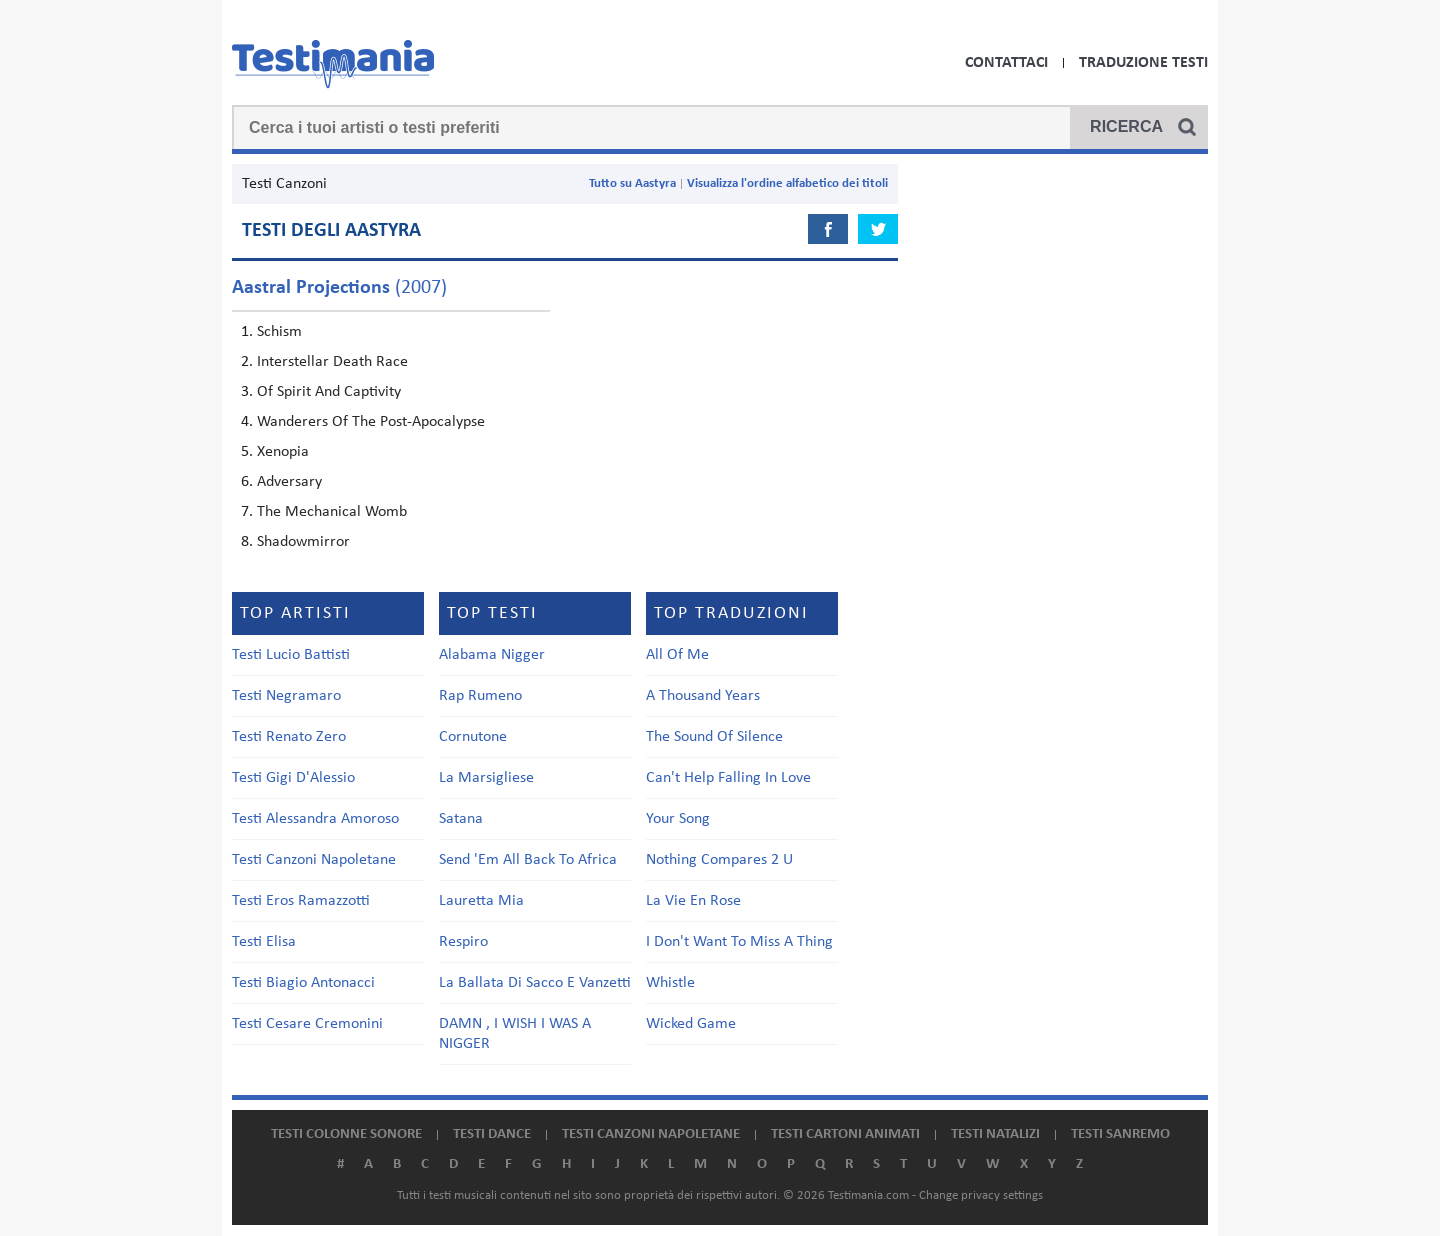 This screenshot has width=1440, height=1236. What do you see at coordinates (461, 819) in the screenshot?
I see `Satana` at bounding box center [461, 819].